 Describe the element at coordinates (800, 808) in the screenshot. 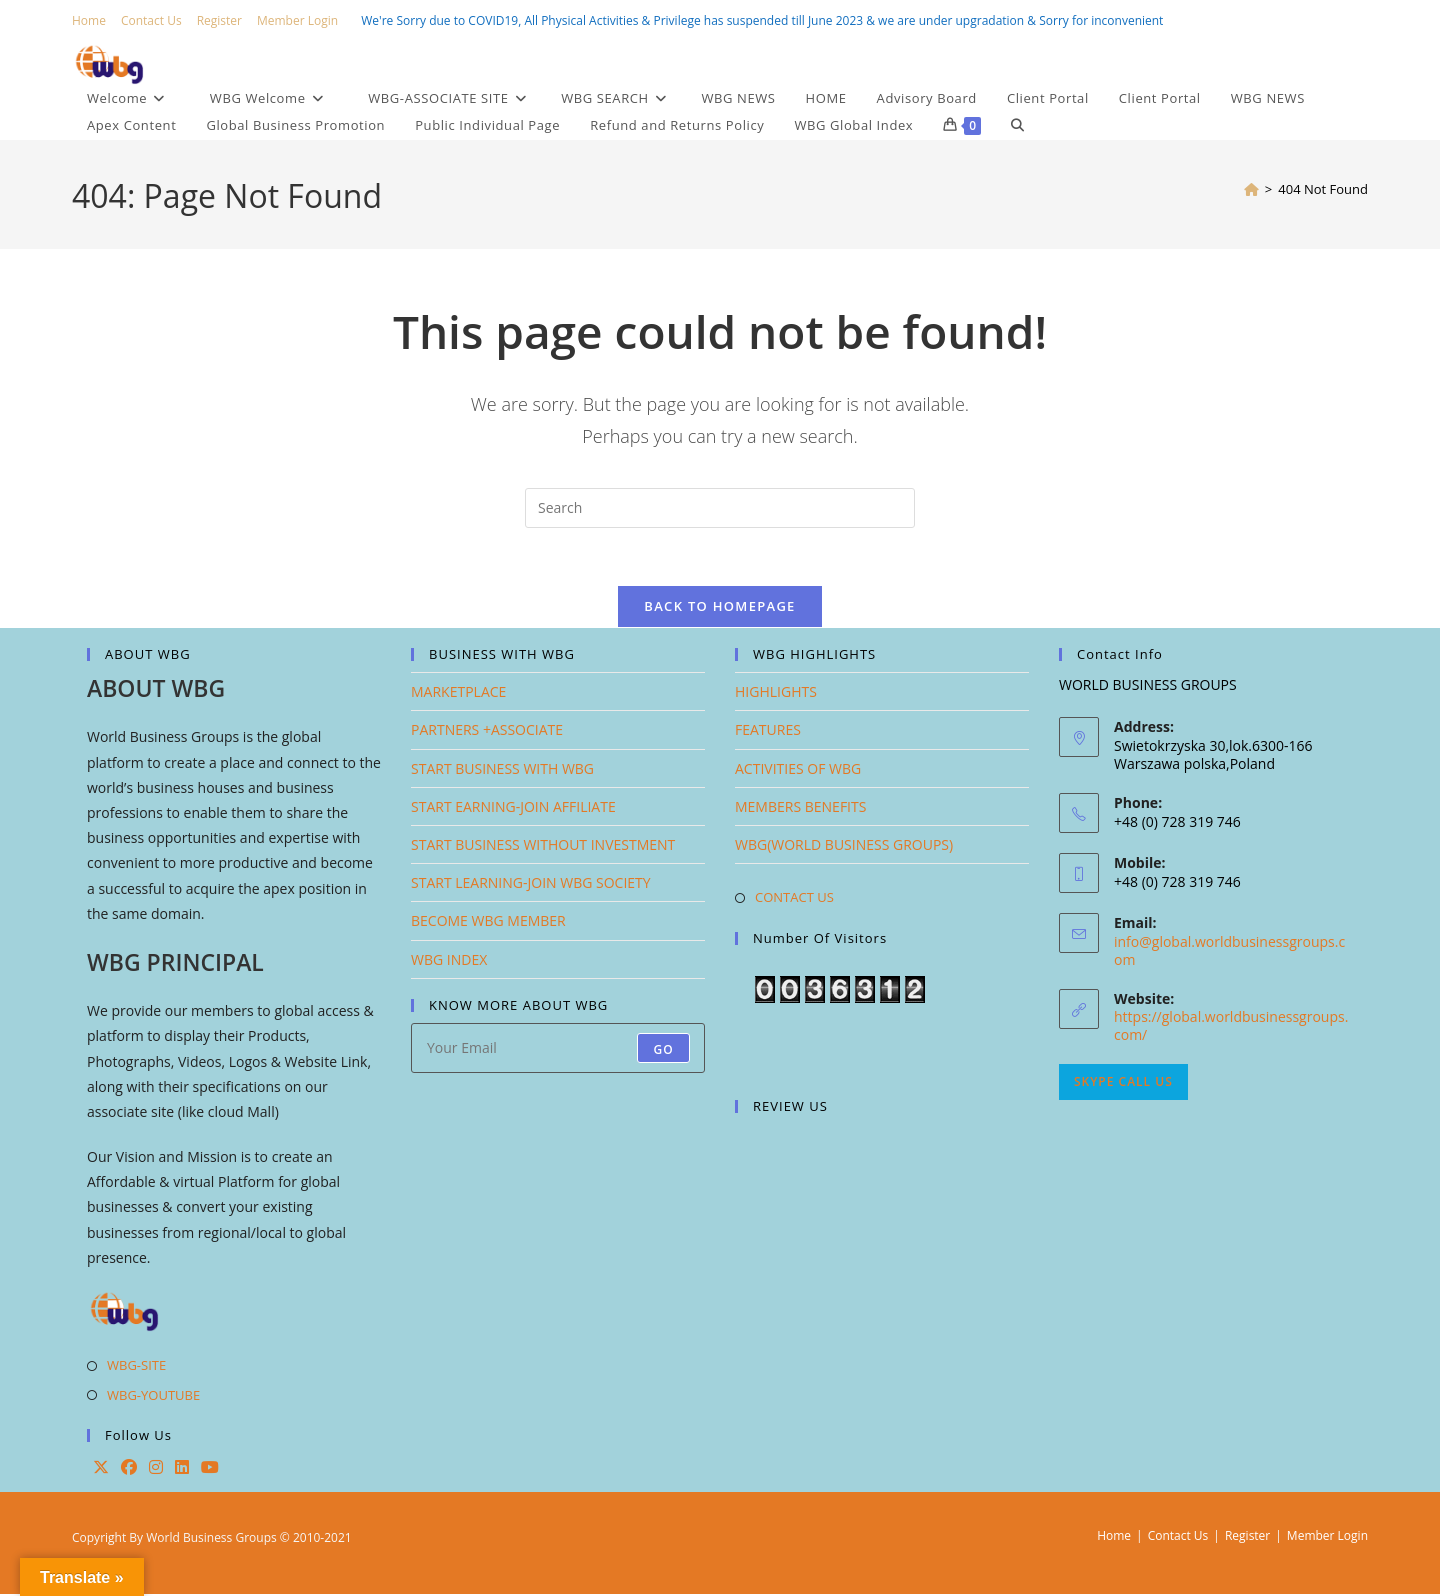

I see `MEMBERS BENEFITS` at that location.